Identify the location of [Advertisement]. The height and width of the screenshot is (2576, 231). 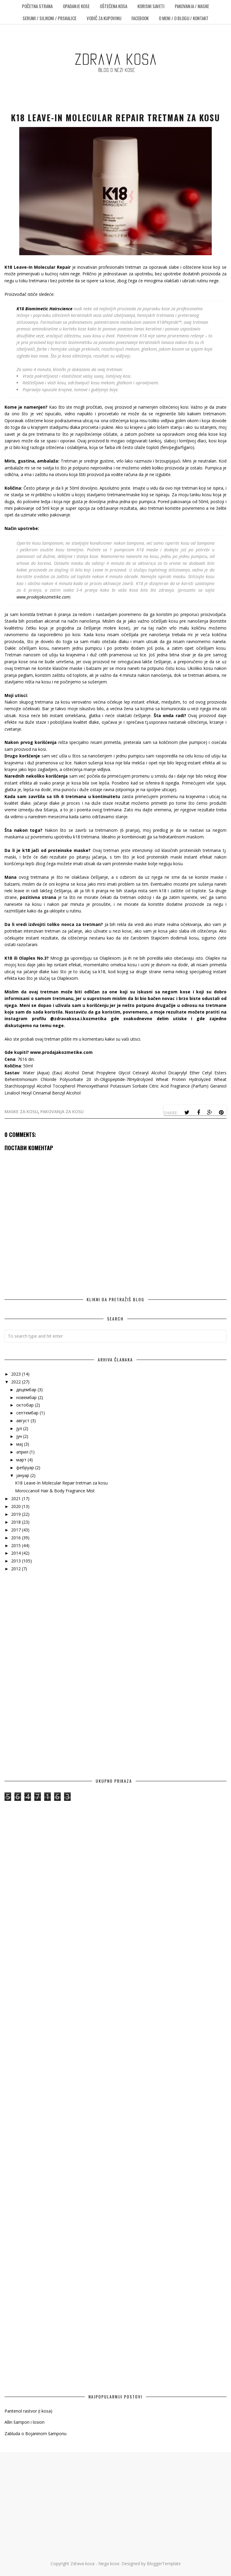
(115, 1629).